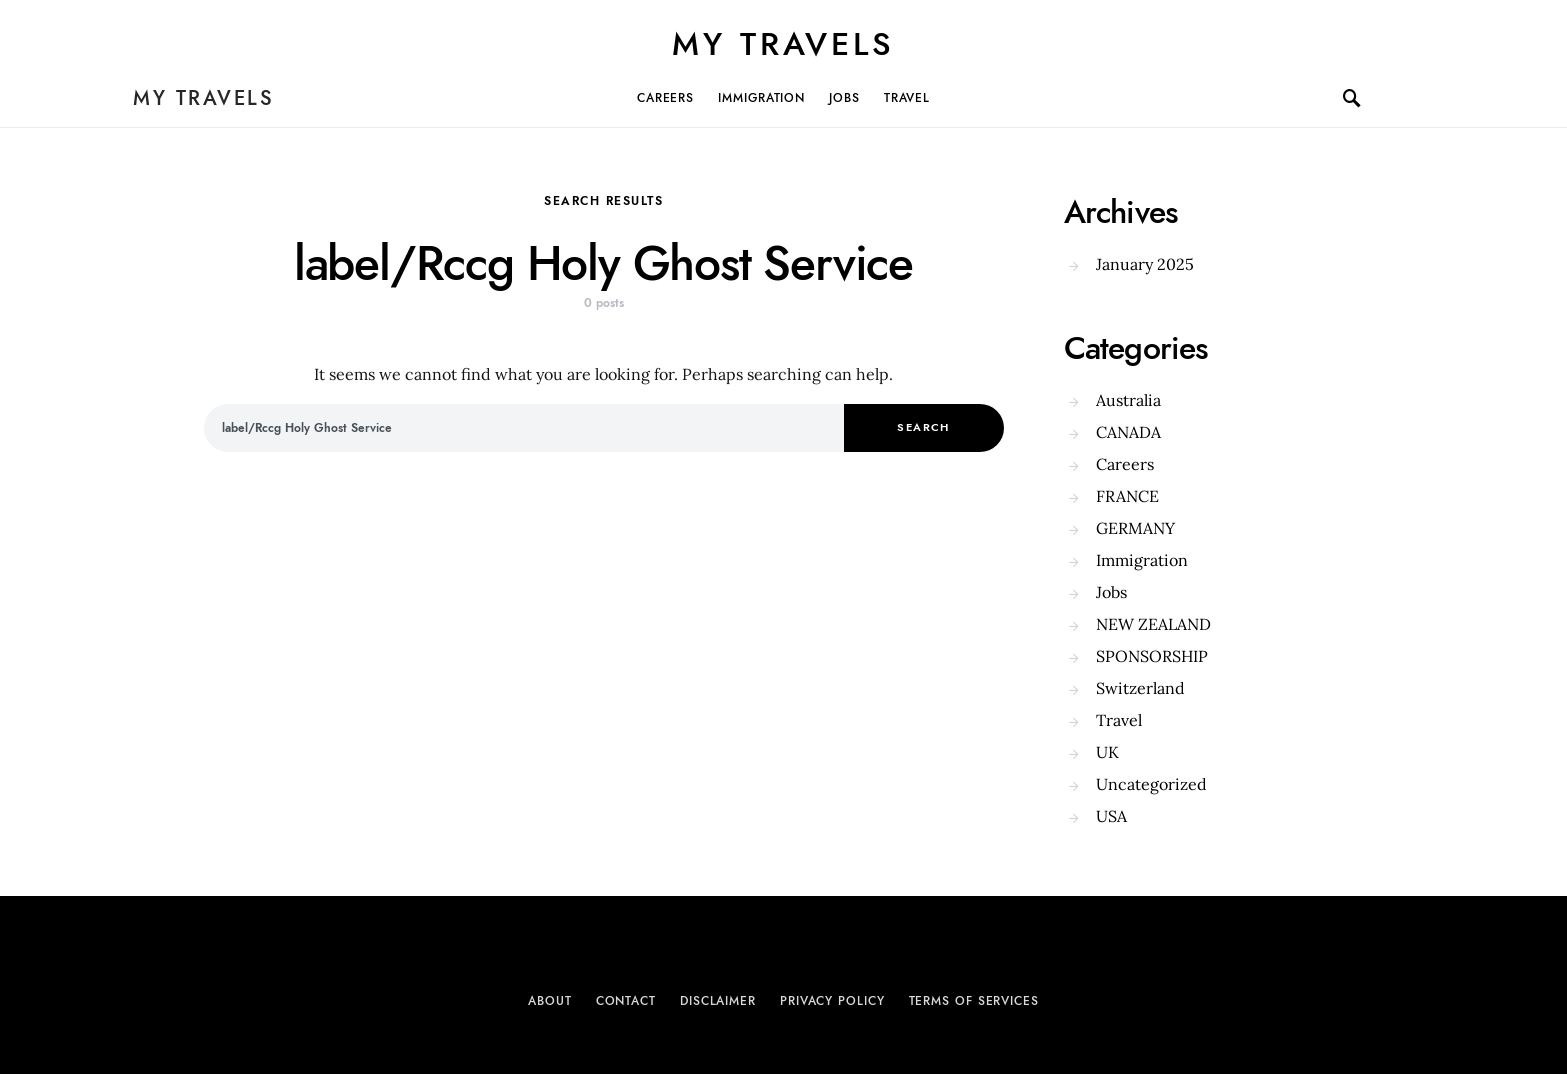 The image size is (1567, 1074). Describe the element at coordinates (1152, 656) in the screenshot. I see `SPONSORSHIP` at that location.